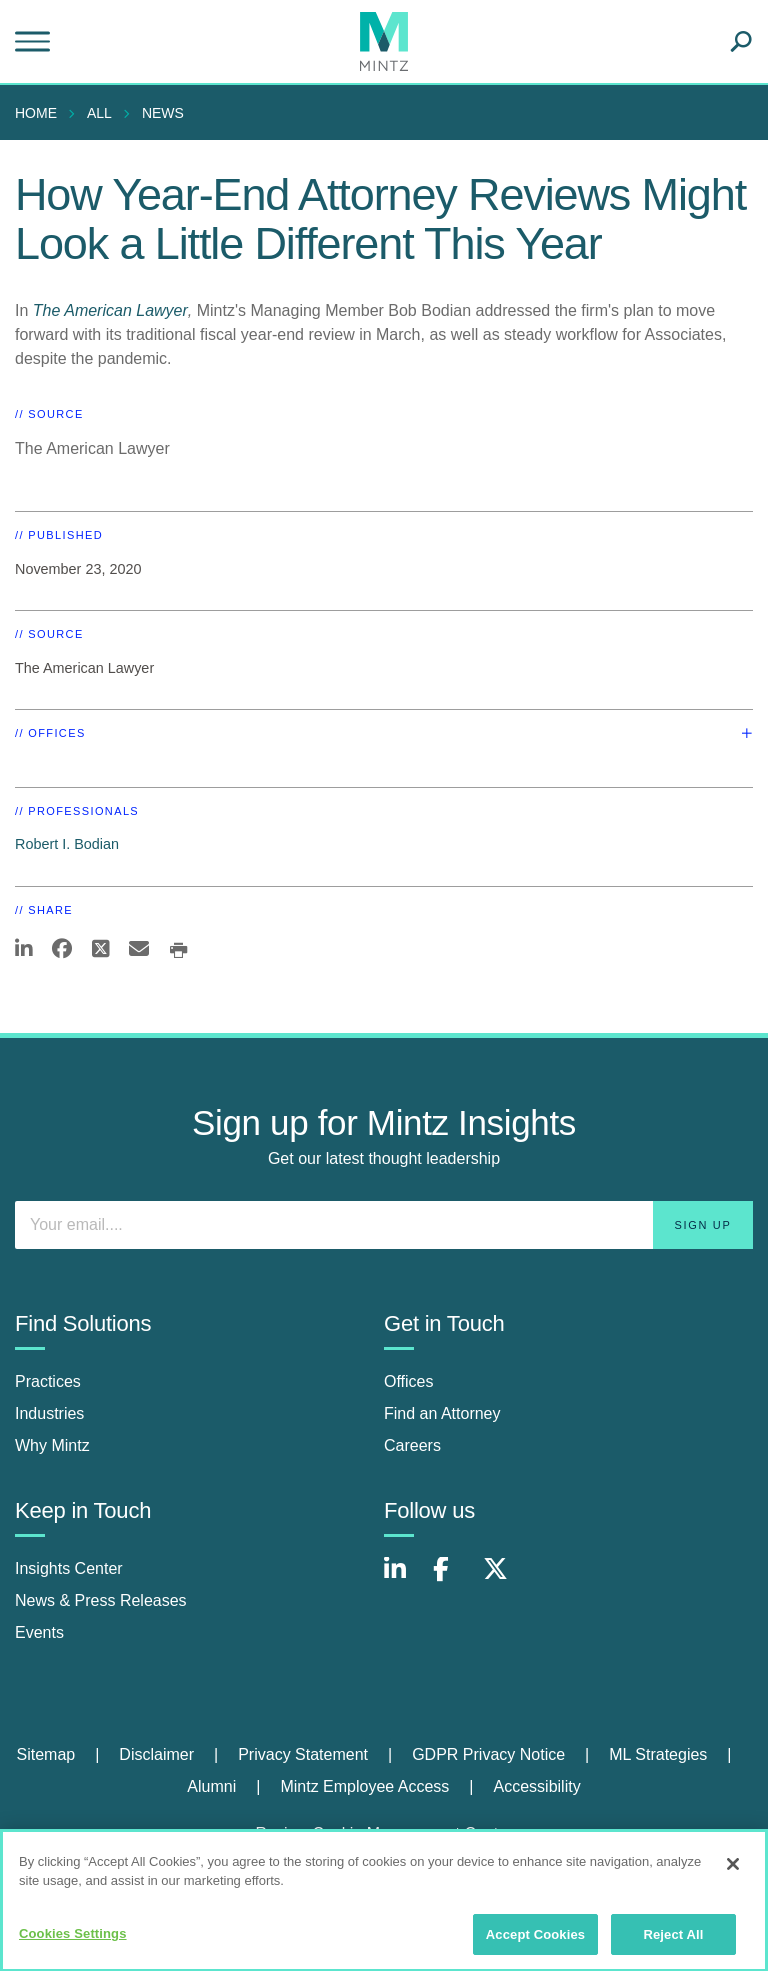 The image size is (768, 1971). What do you see at coordinates (488, 1754) in the screenshot?
I see `GDPR Privacy Notice` at bounding box center [488, 1754].